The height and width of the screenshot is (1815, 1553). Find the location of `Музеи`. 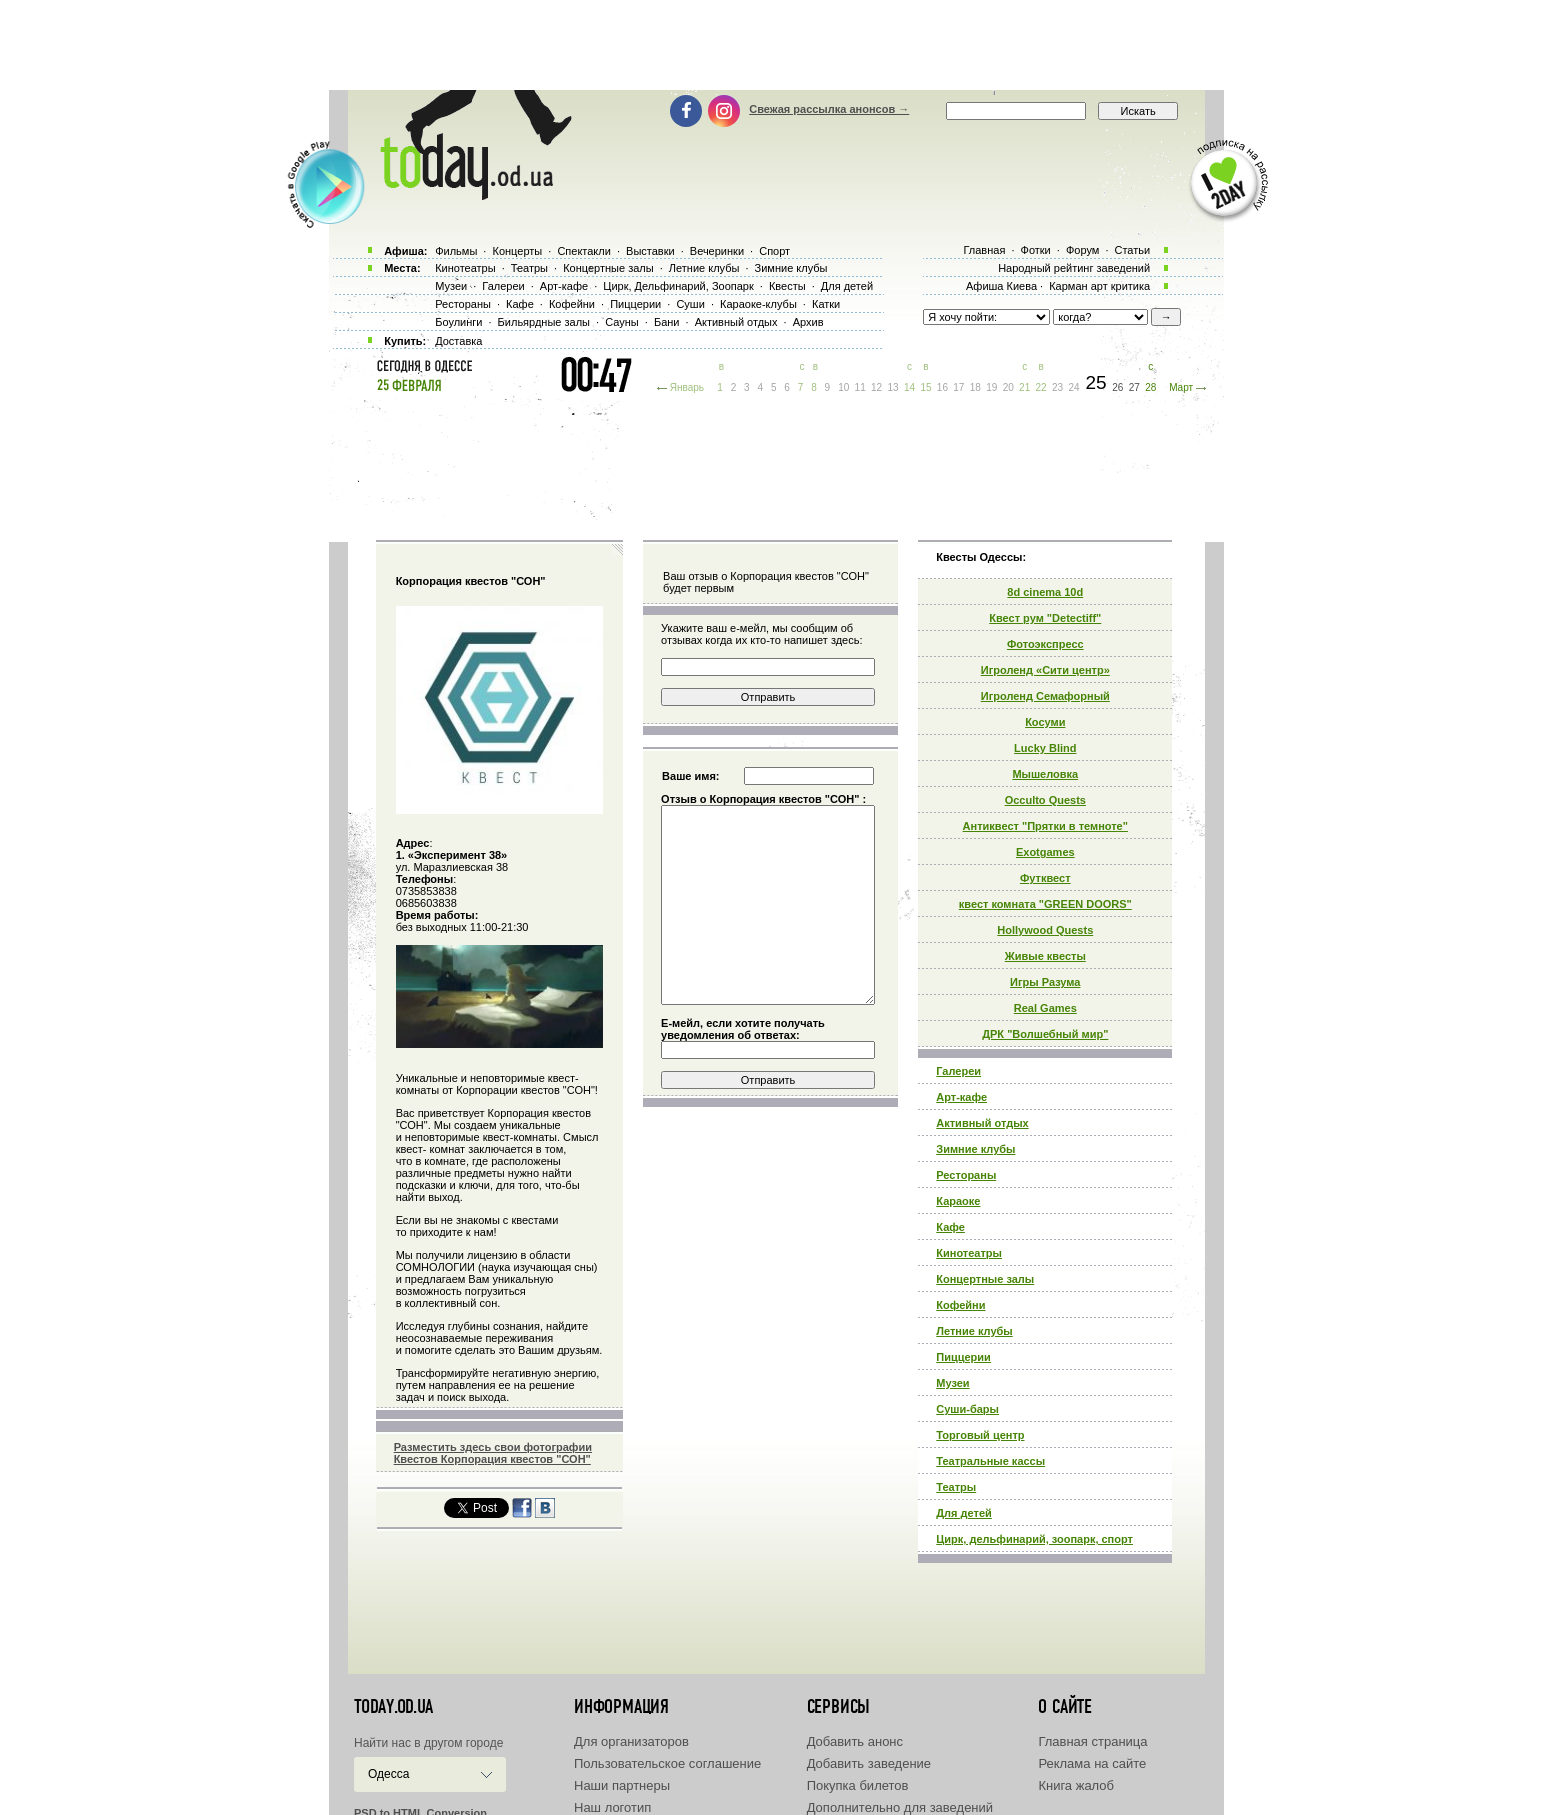

Музеи is located at coordinates (952, 1383).